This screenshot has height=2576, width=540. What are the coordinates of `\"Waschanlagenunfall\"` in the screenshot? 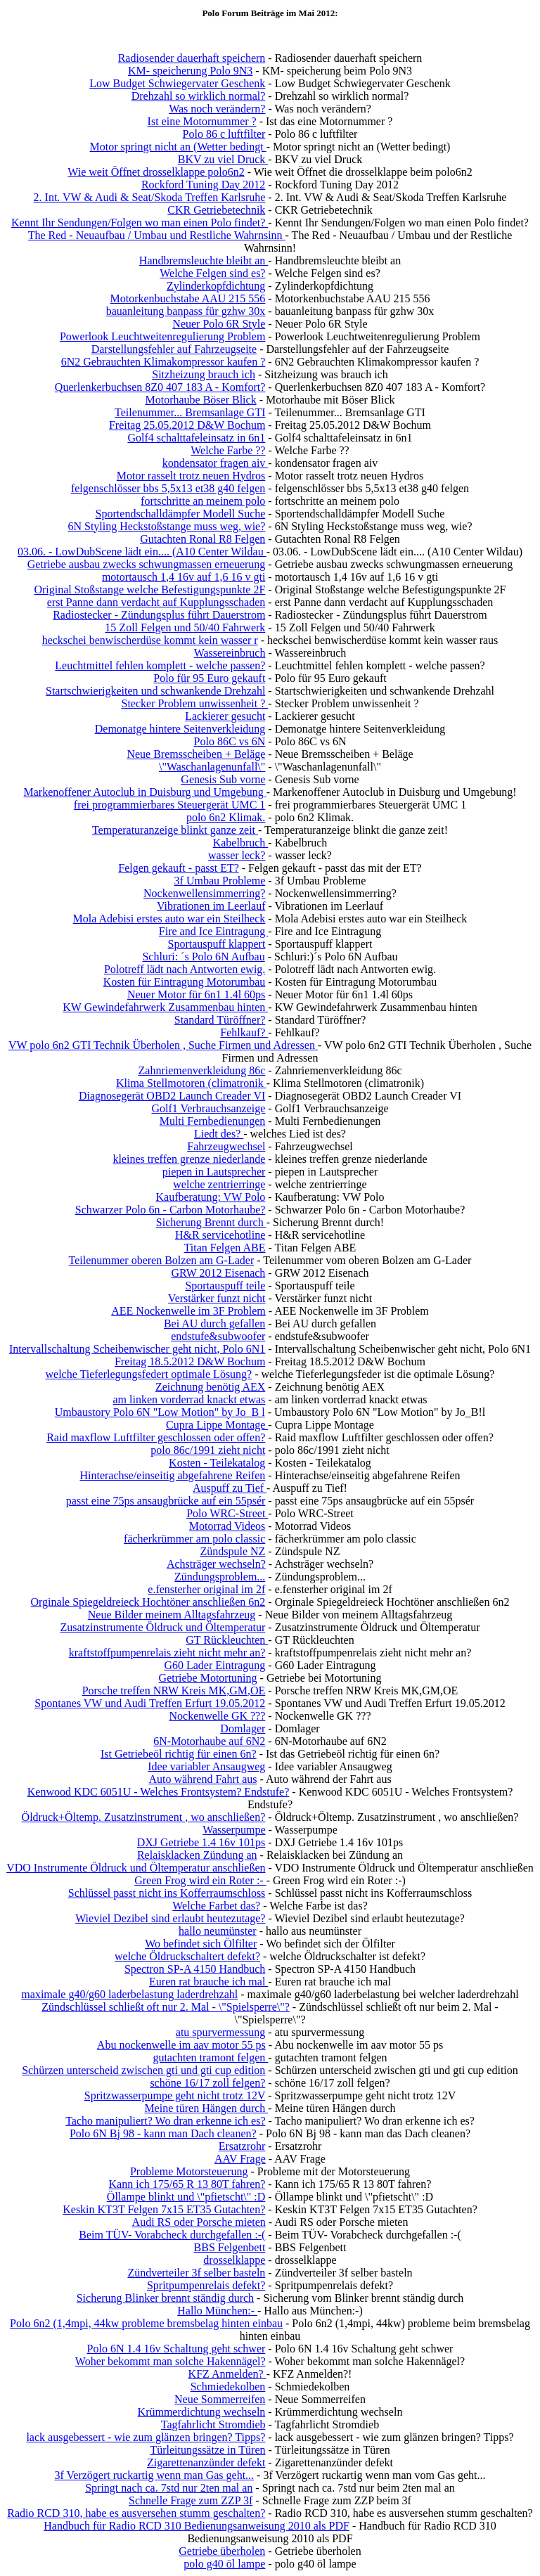 It's located at (212, 767).